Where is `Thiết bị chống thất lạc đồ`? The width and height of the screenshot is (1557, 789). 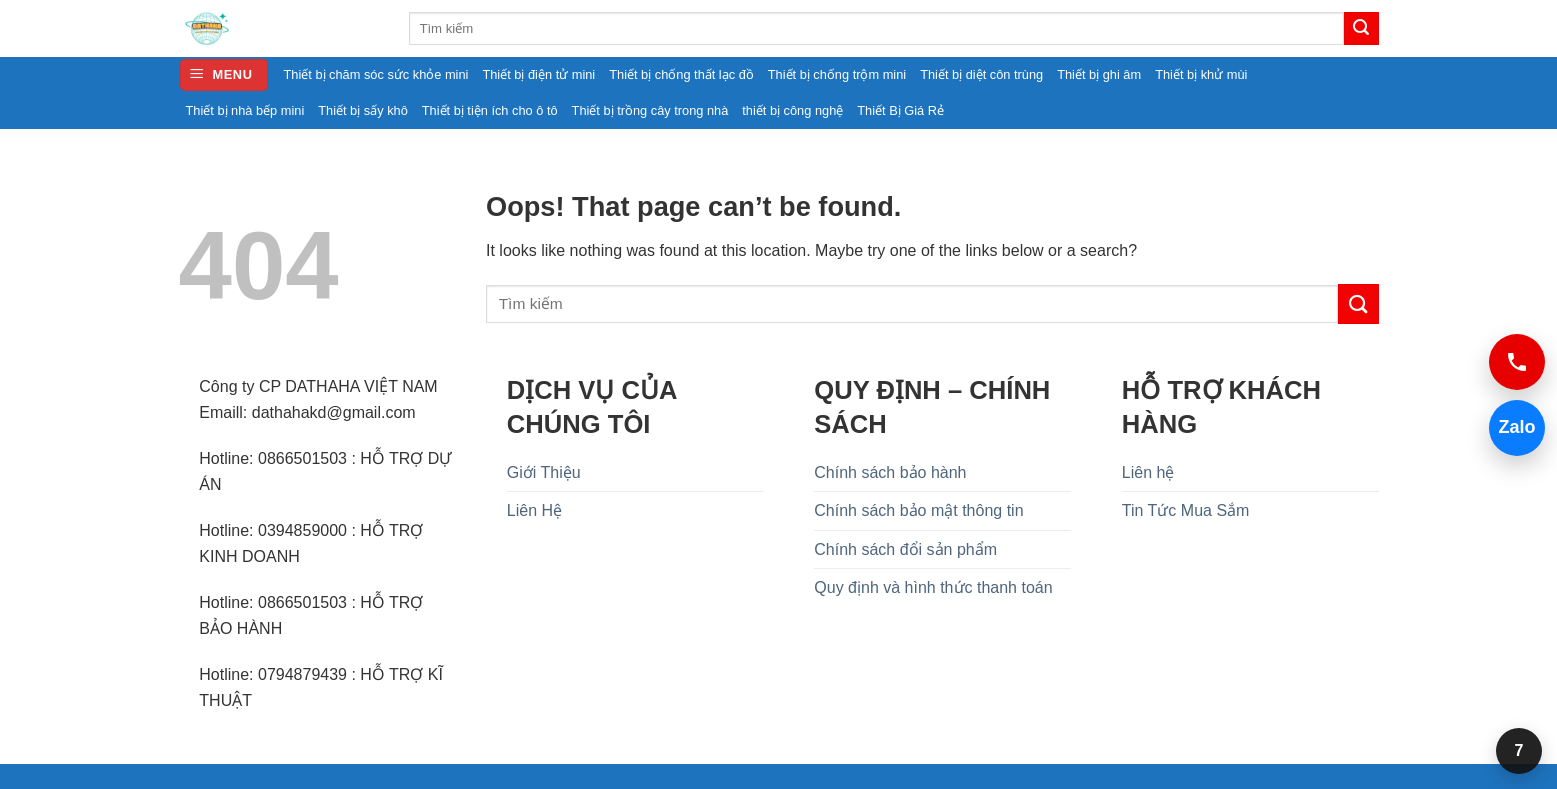
Thiết bị chống thất lạc đồ is located at coordinates (681, 74).